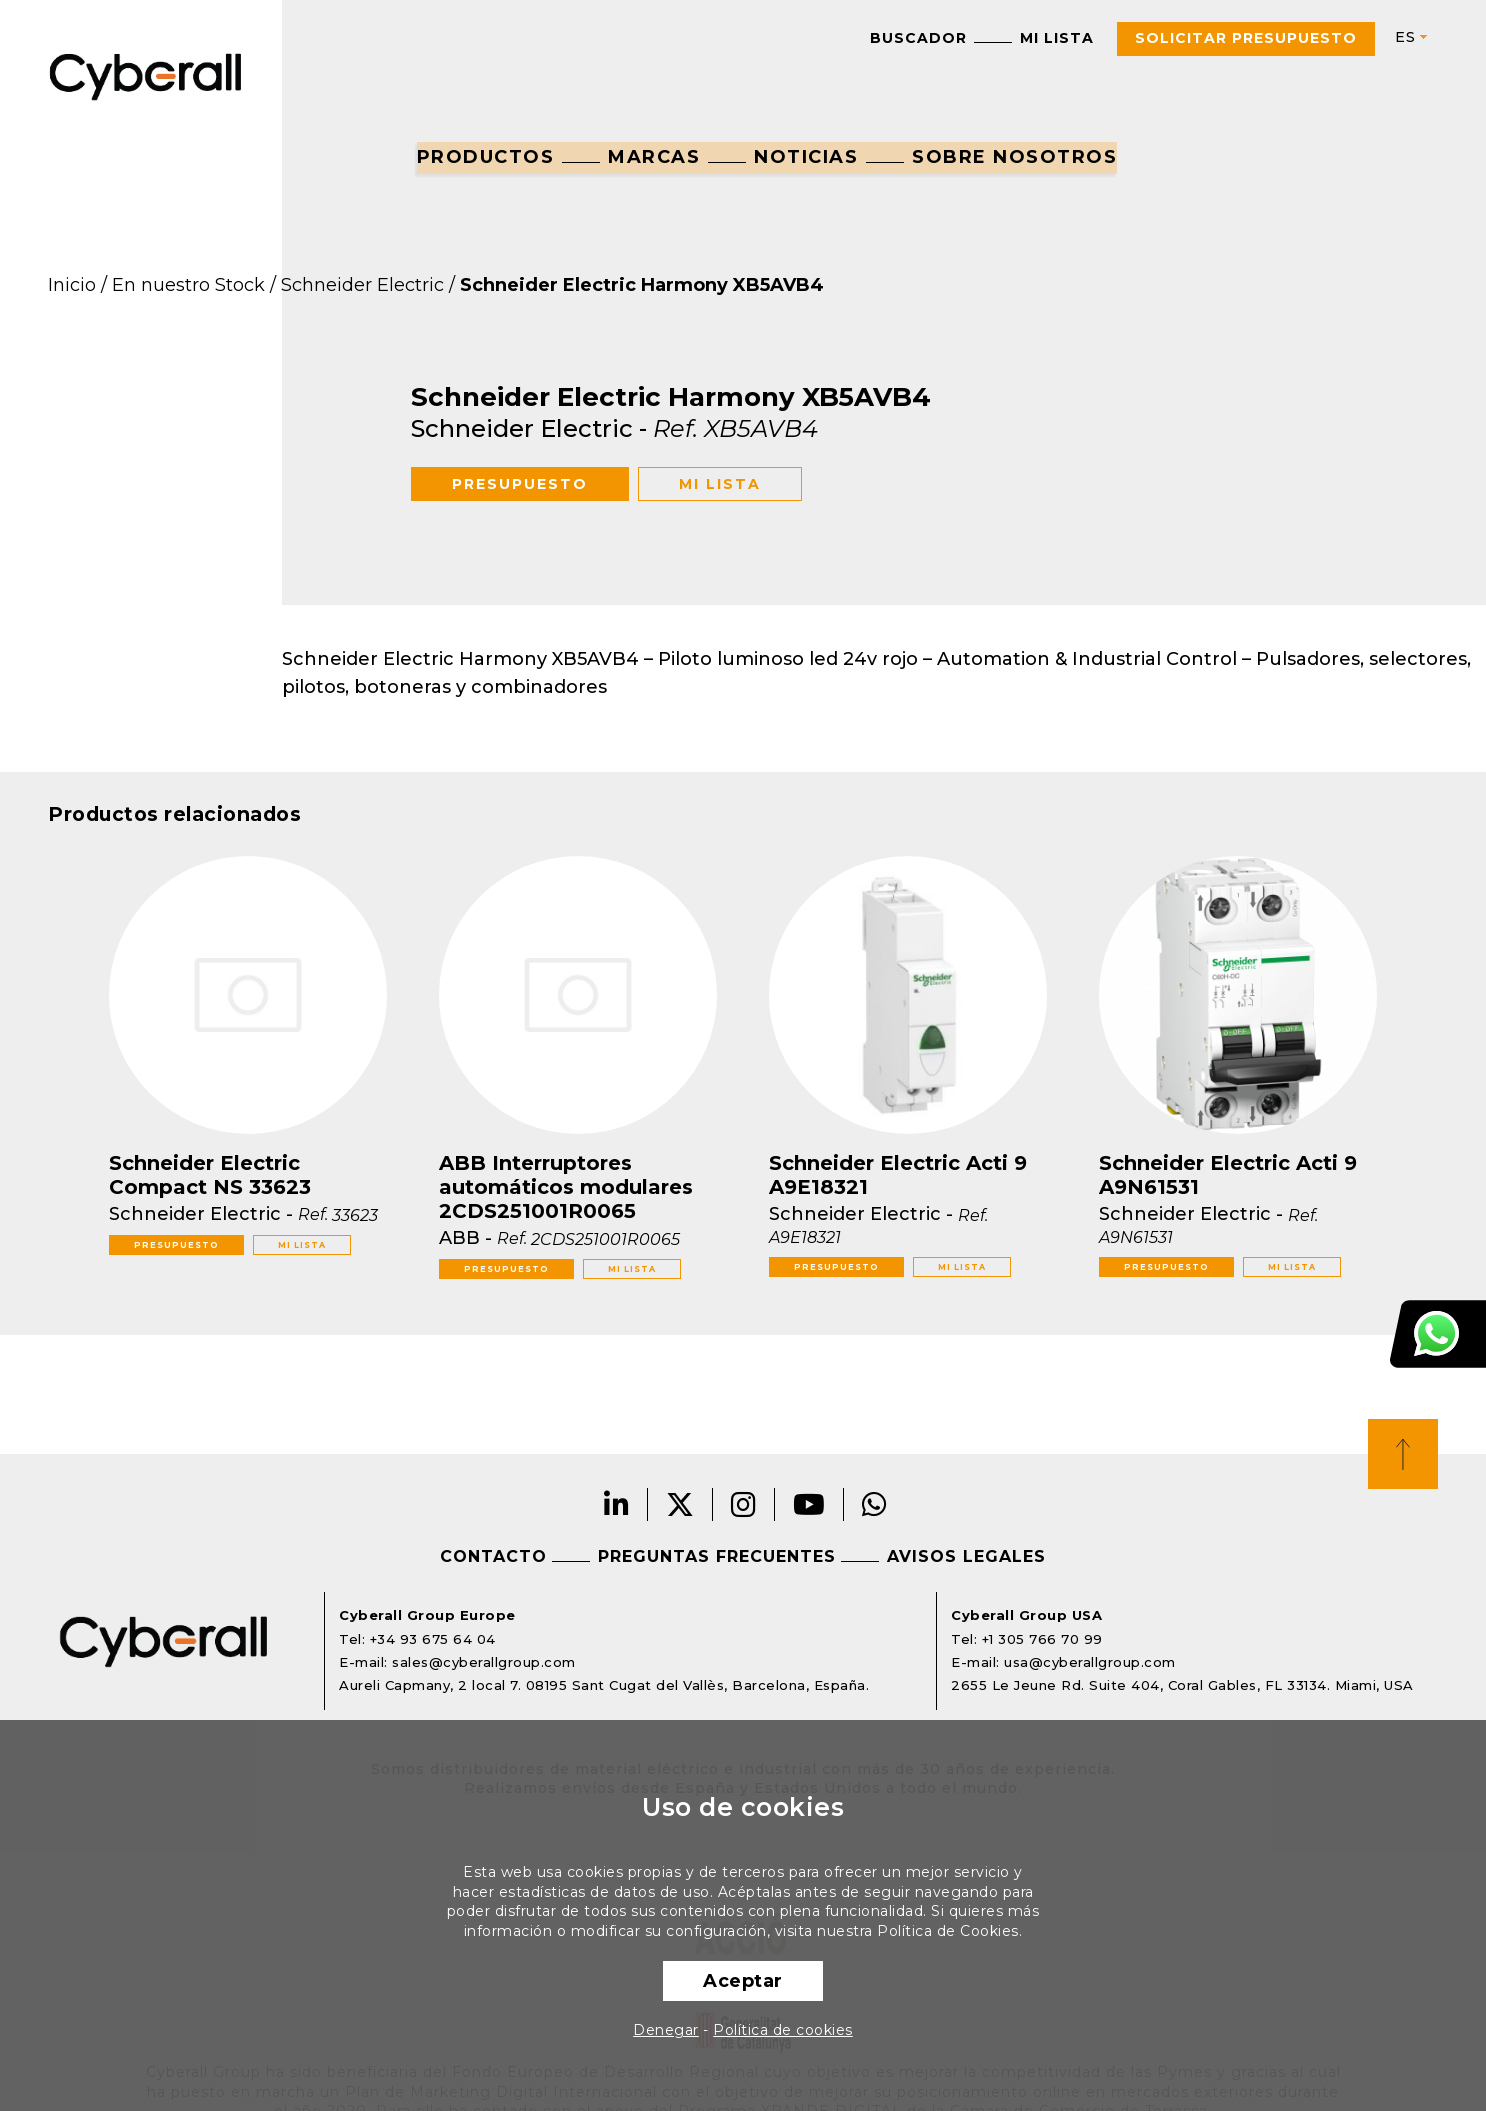 The height and width of the screenshot is (2111, 1486). What do you see at coordinates (666, 2030) in the screenshot?
I see `Denegar` at bounding box center [666, 2030].